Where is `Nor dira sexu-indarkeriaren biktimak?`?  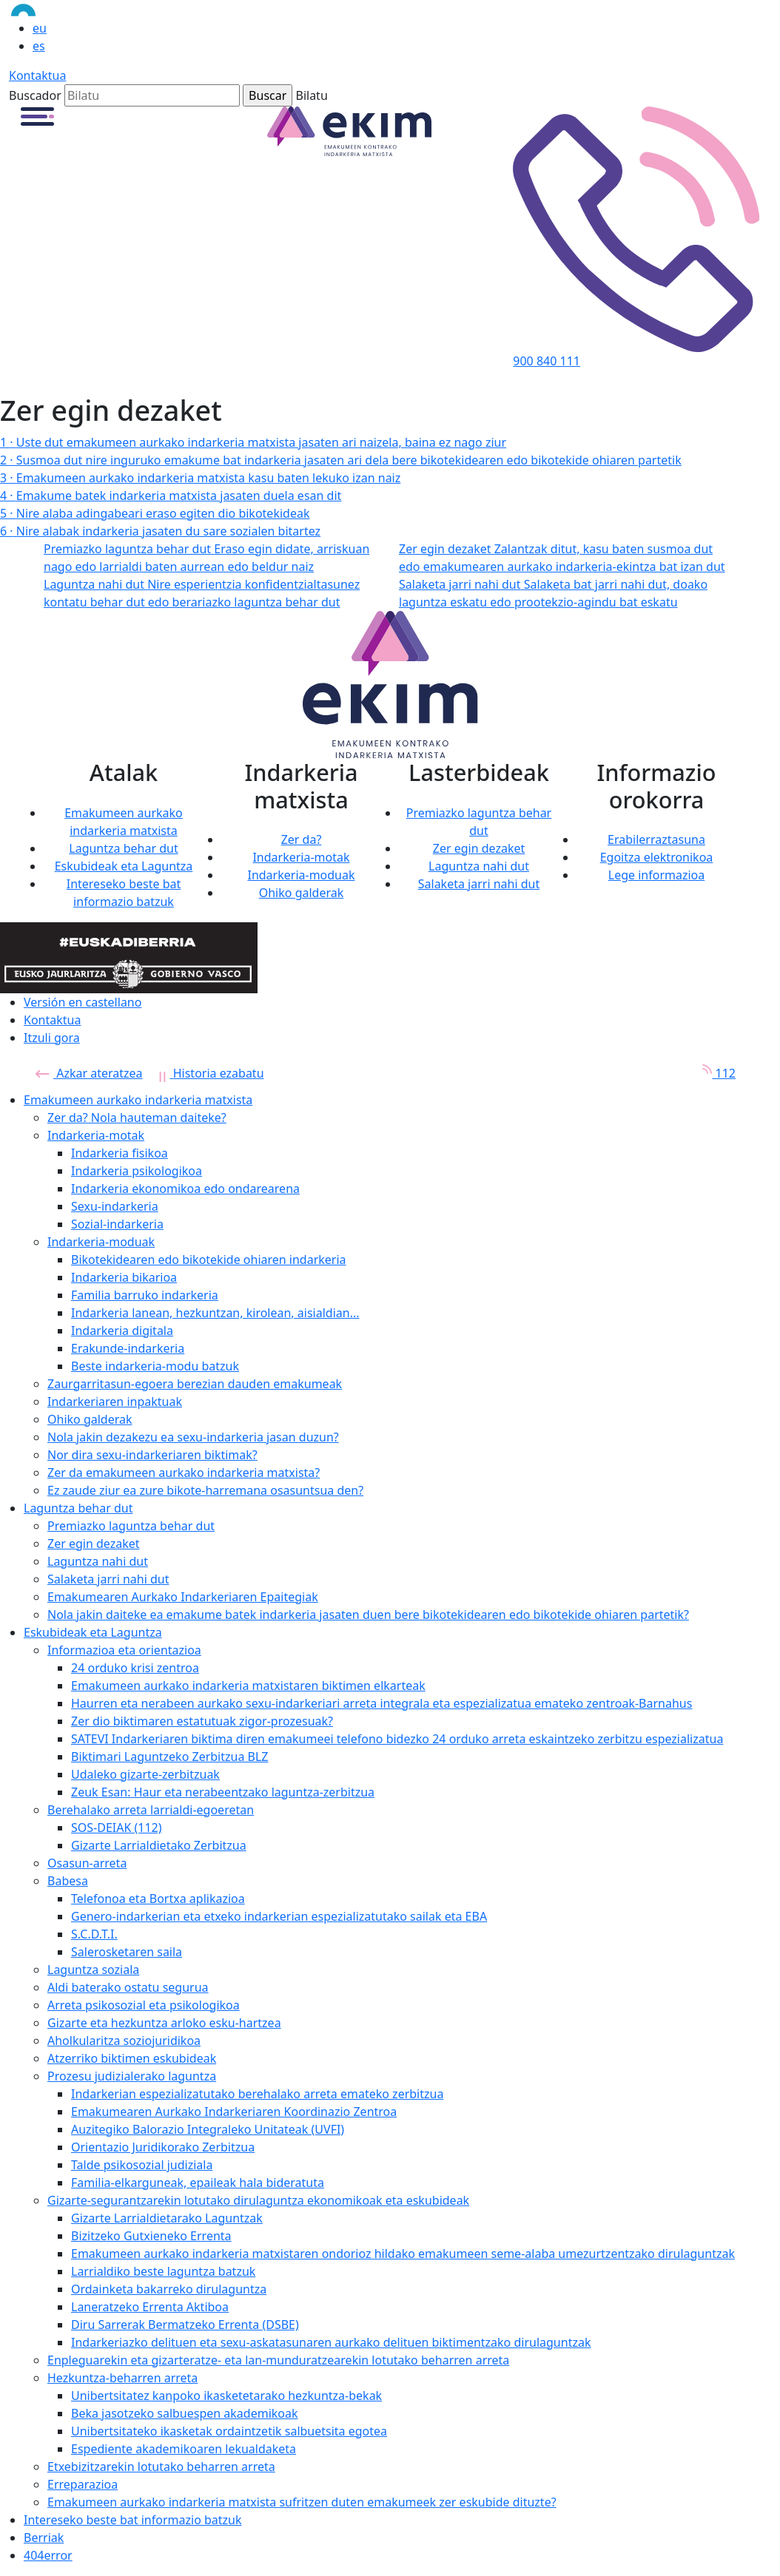 Nor dira sexu-indarkeriaren biktimak? is located at coordinates (152, 1455).